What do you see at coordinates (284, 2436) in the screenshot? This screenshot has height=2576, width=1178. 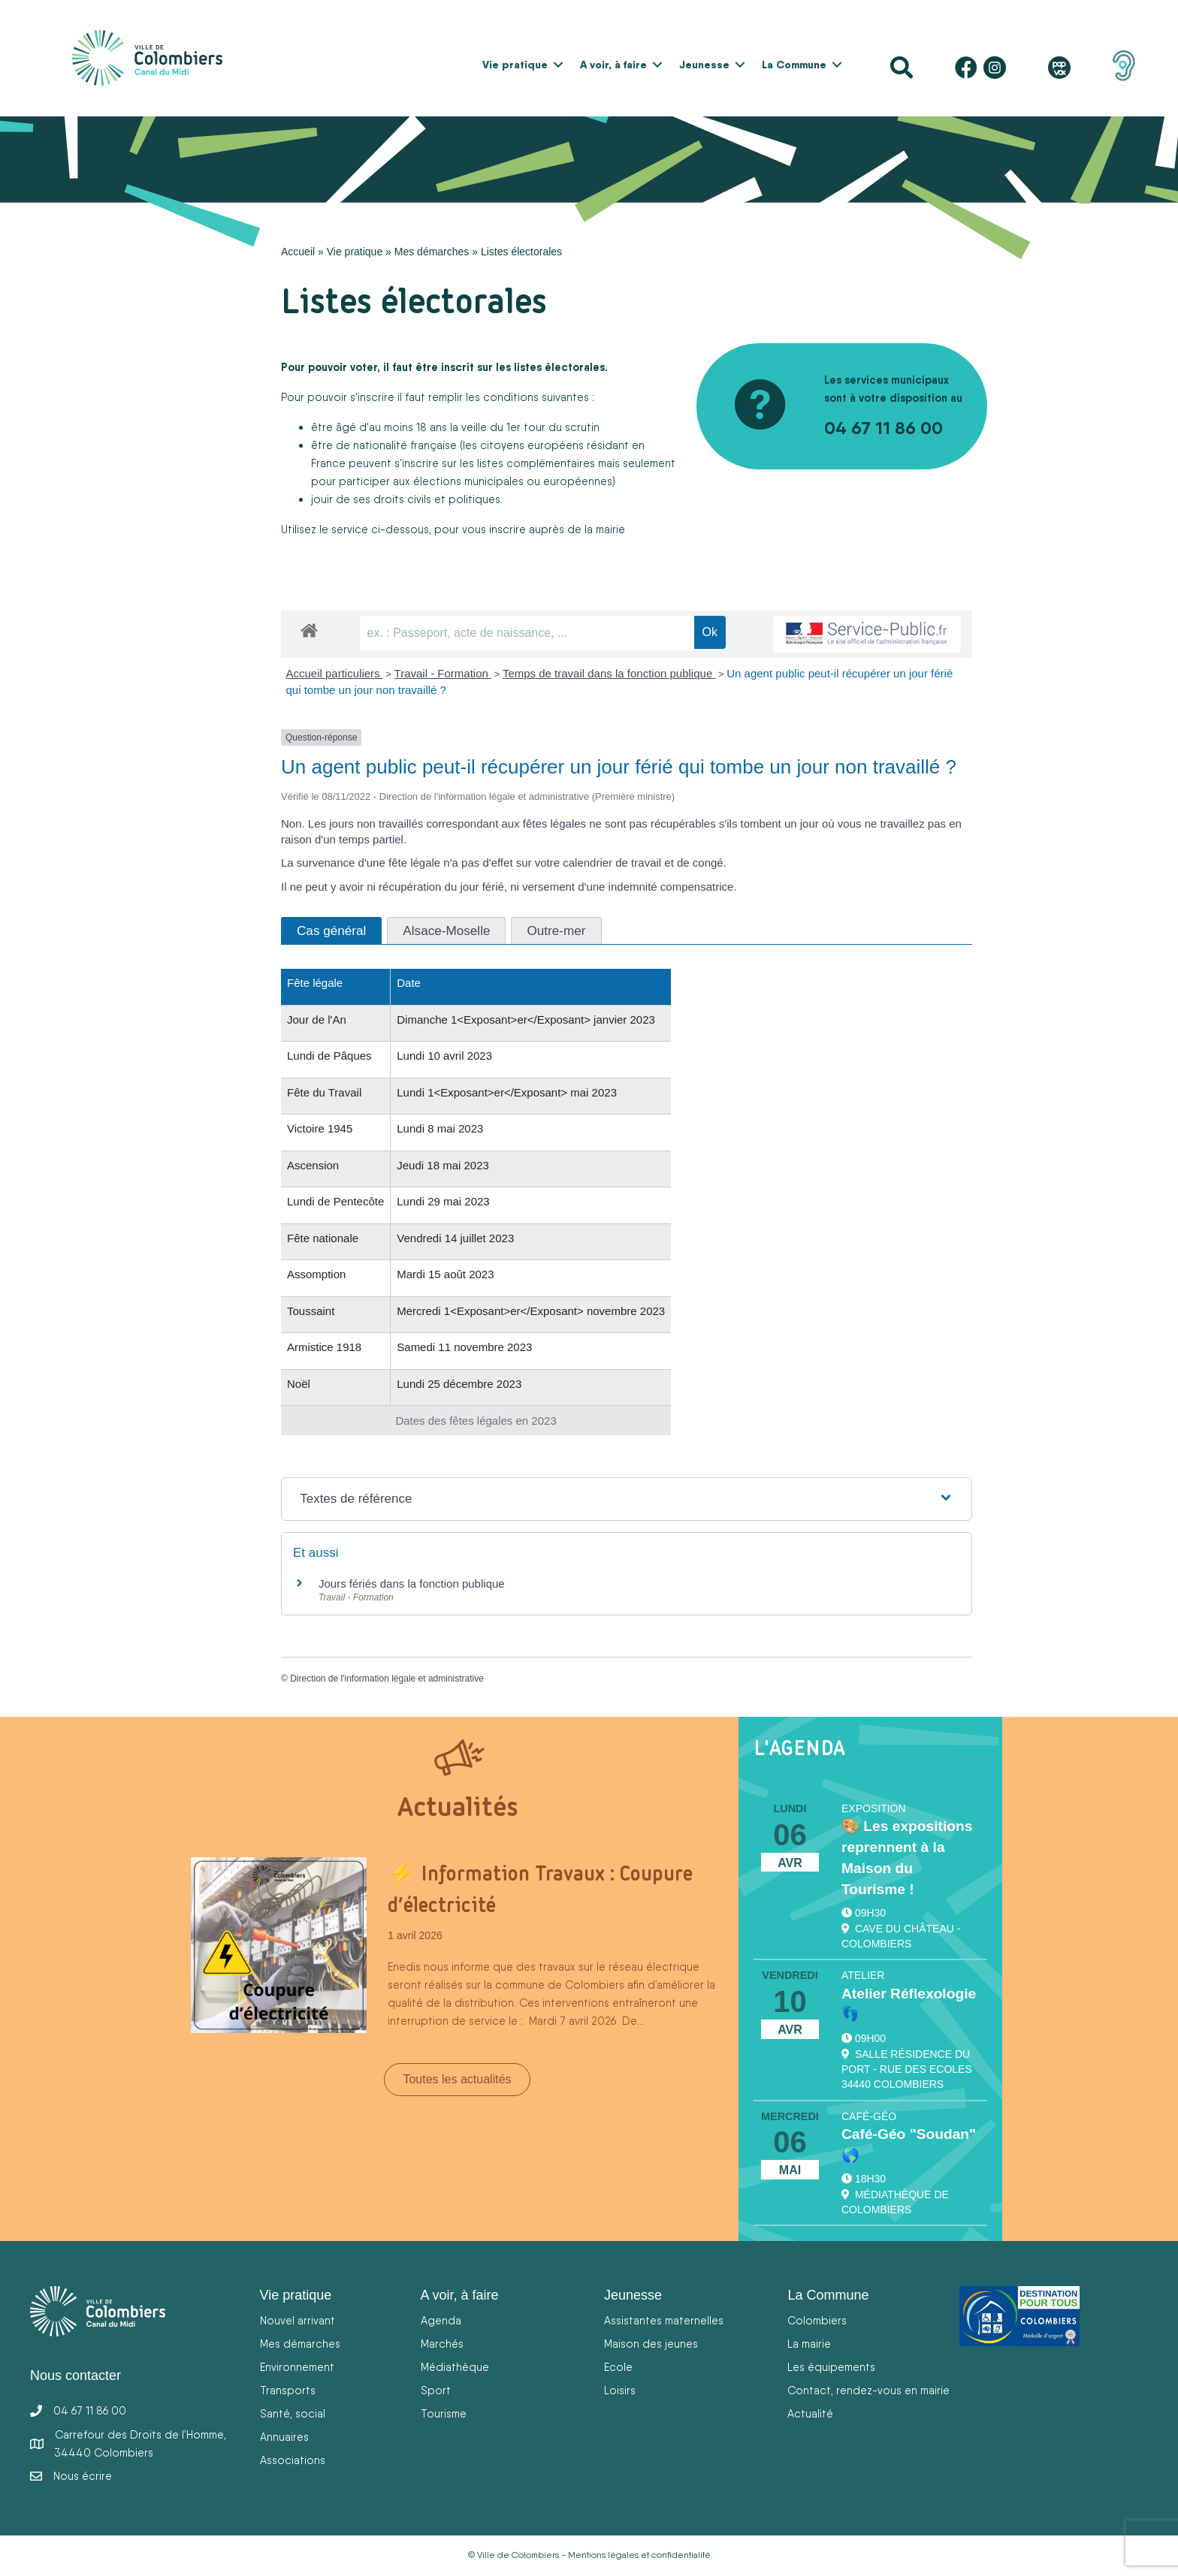 I see `Annuaires` at bounding box center [284, 2436].